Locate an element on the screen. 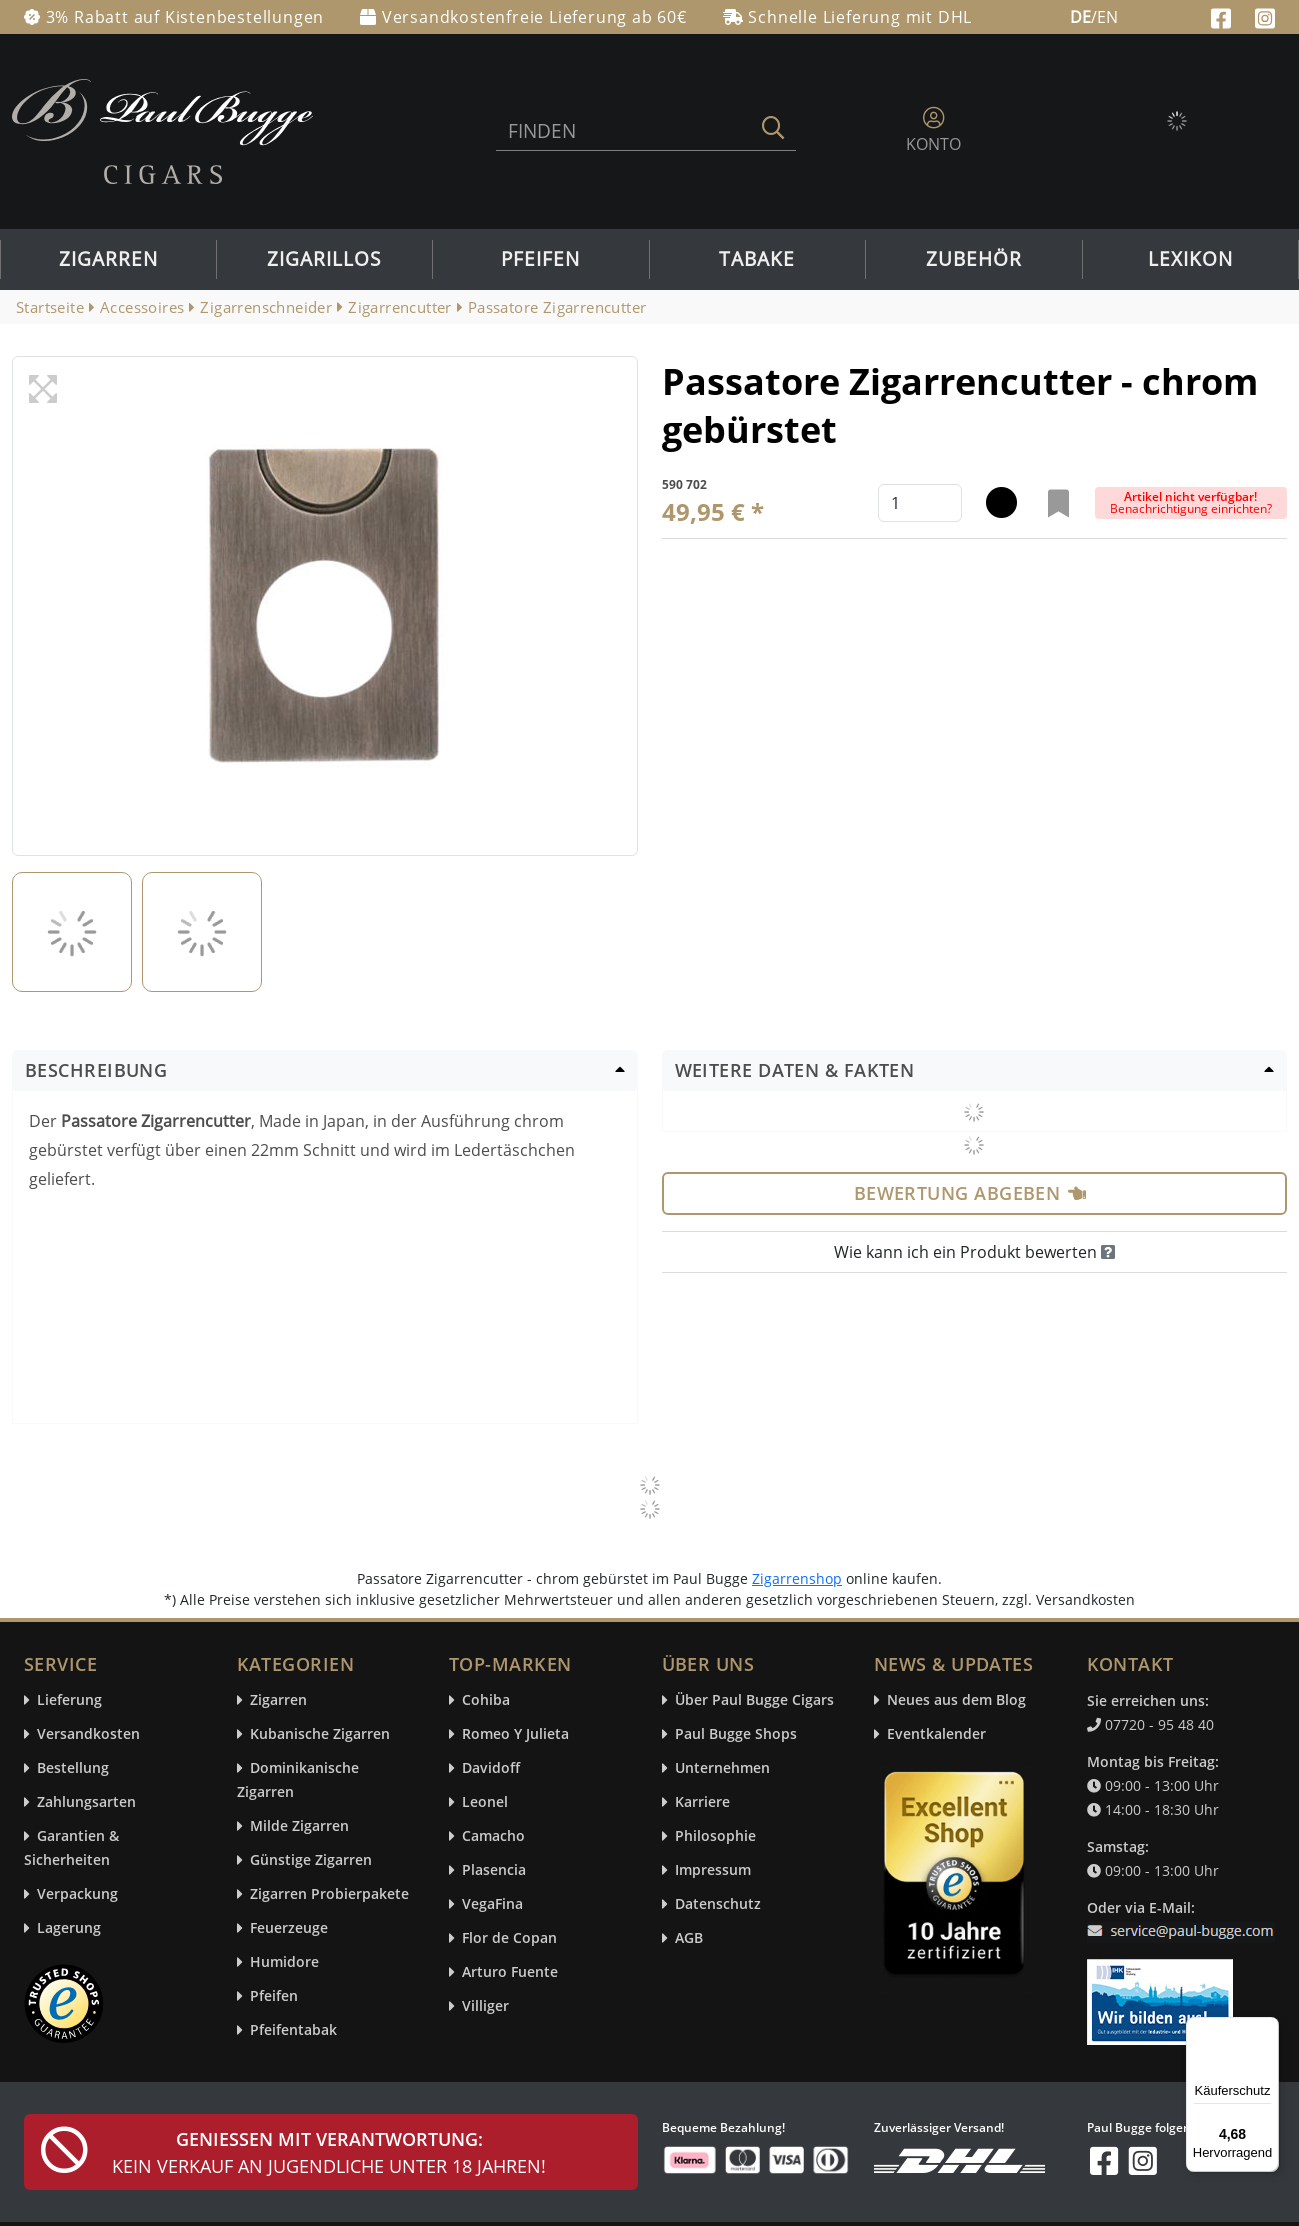 The width and height of the screenshot is (1299, 2226). Zigarrenshop is located at coordinates (797, 1578).